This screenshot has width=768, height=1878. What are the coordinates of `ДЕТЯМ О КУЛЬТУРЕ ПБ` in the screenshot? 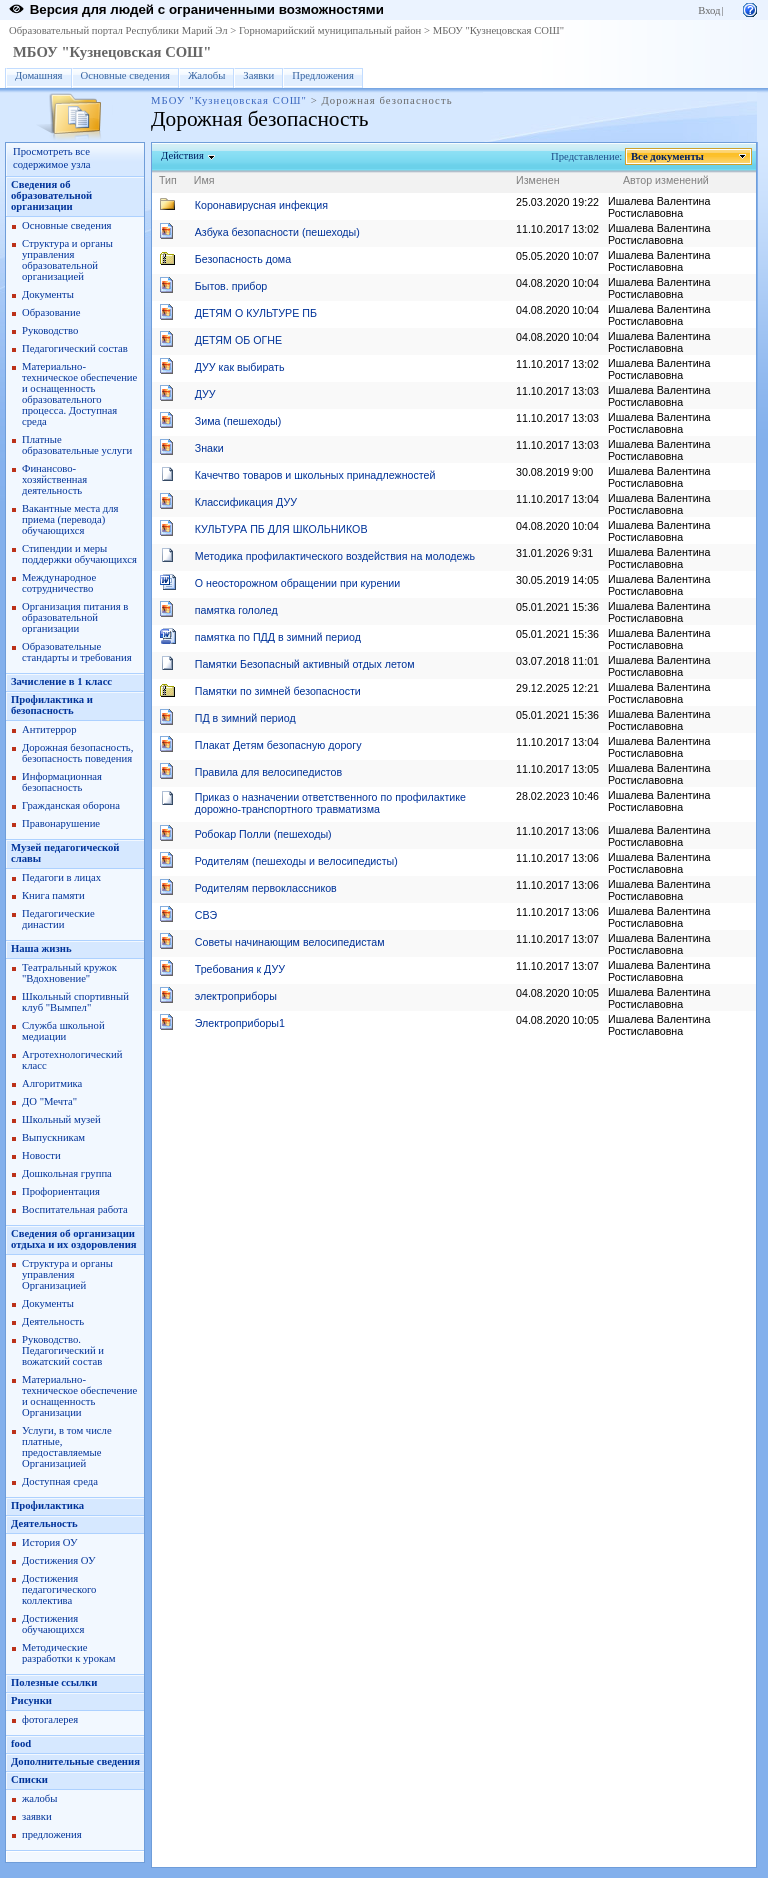 It's located at (256, 313).